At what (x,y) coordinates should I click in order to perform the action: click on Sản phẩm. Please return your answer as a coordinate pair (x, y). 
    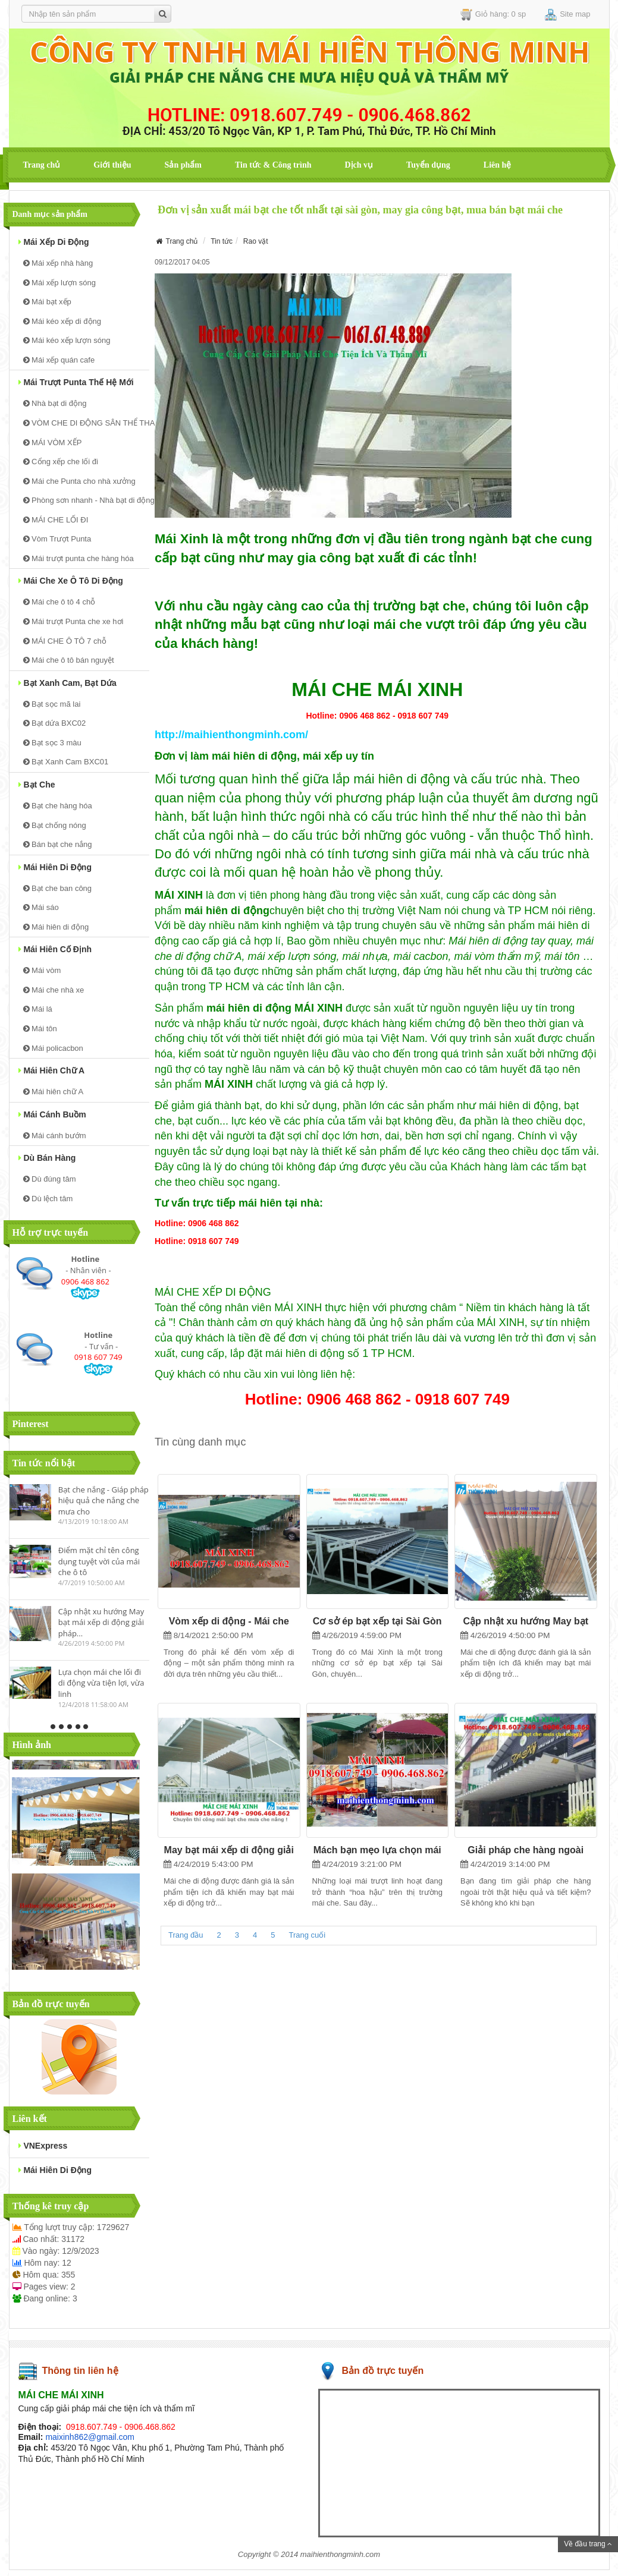
    Looking at the image, I should click on (183, 164).